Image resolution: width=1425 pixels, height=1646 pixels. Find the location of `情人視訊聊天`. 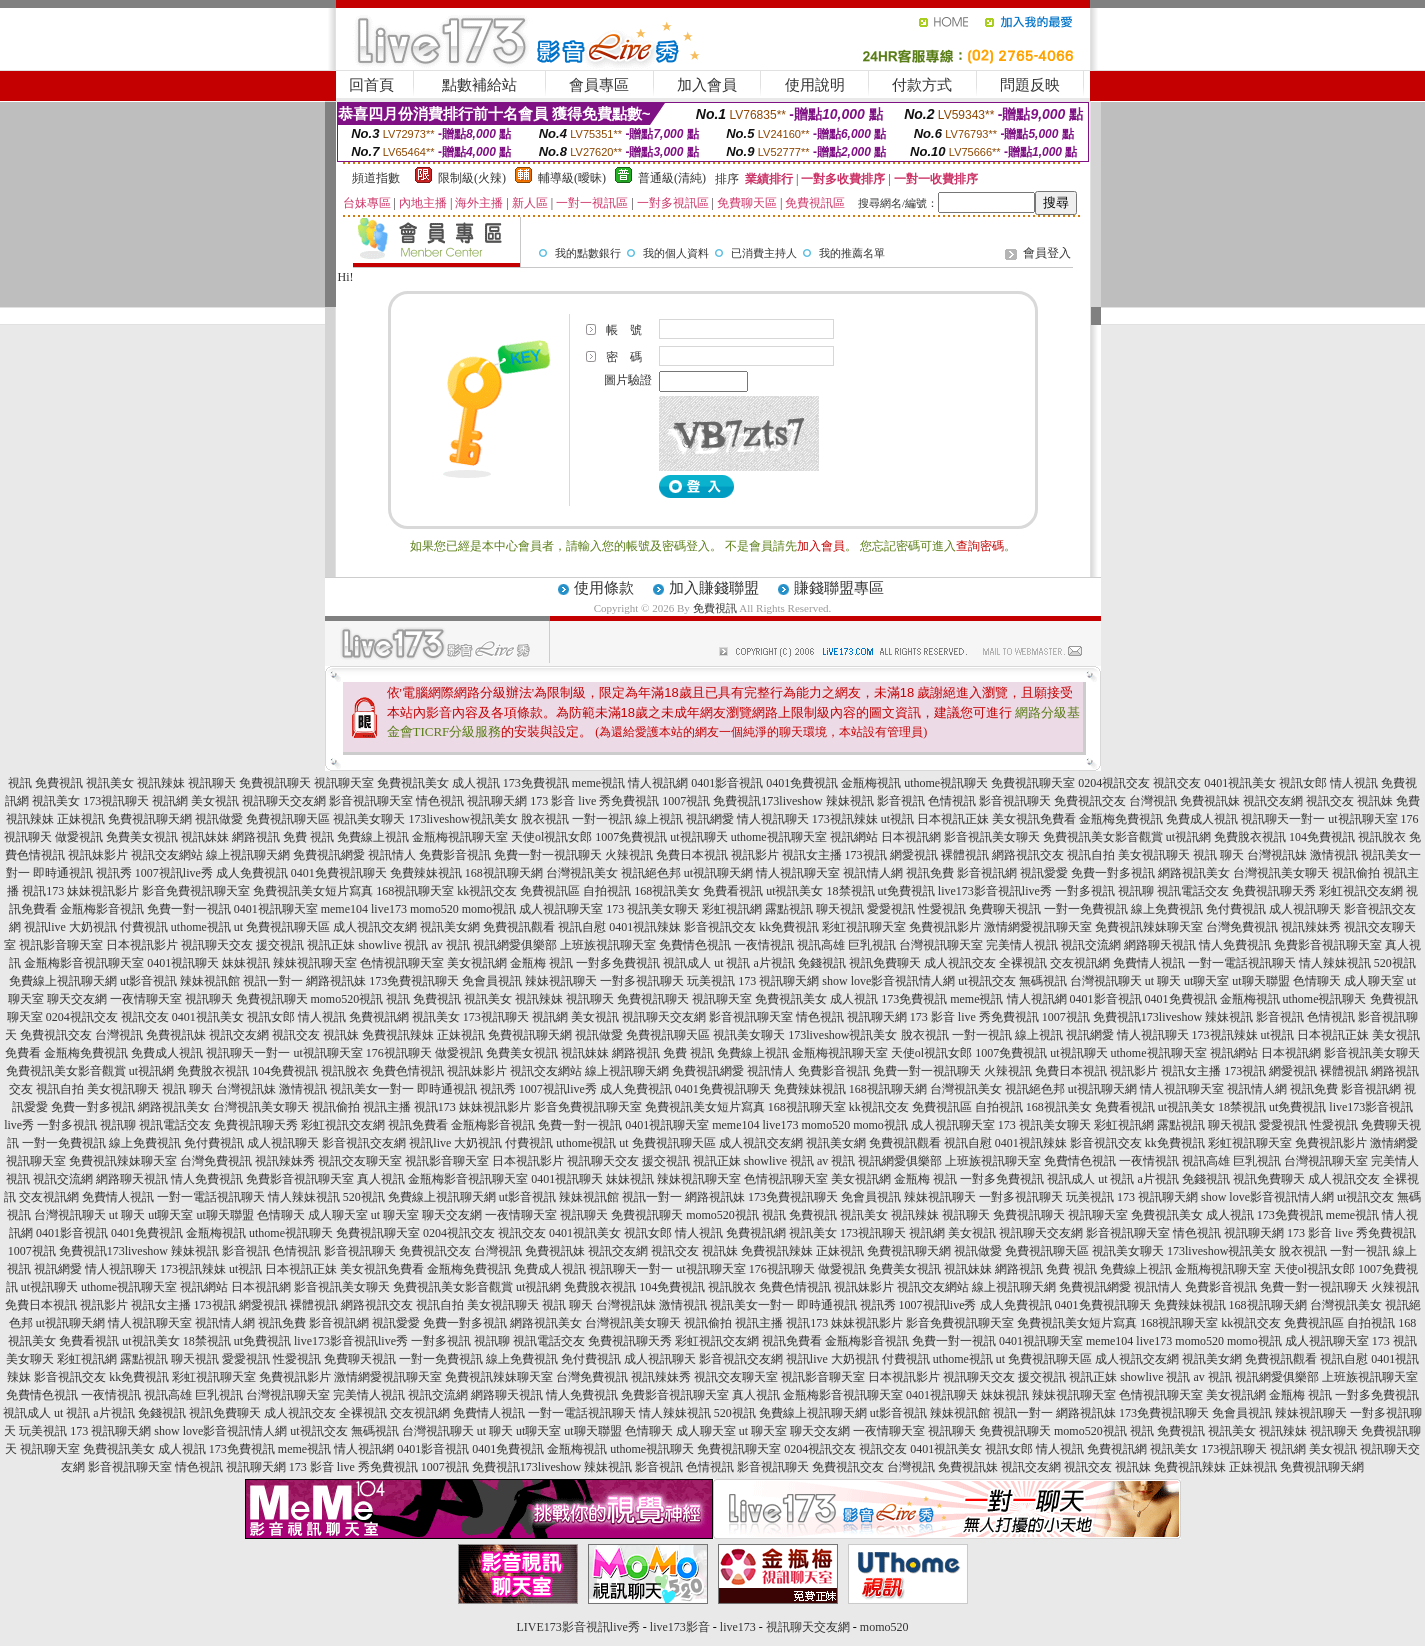

情人視訊聊天 is located at coordinates (773, 819).